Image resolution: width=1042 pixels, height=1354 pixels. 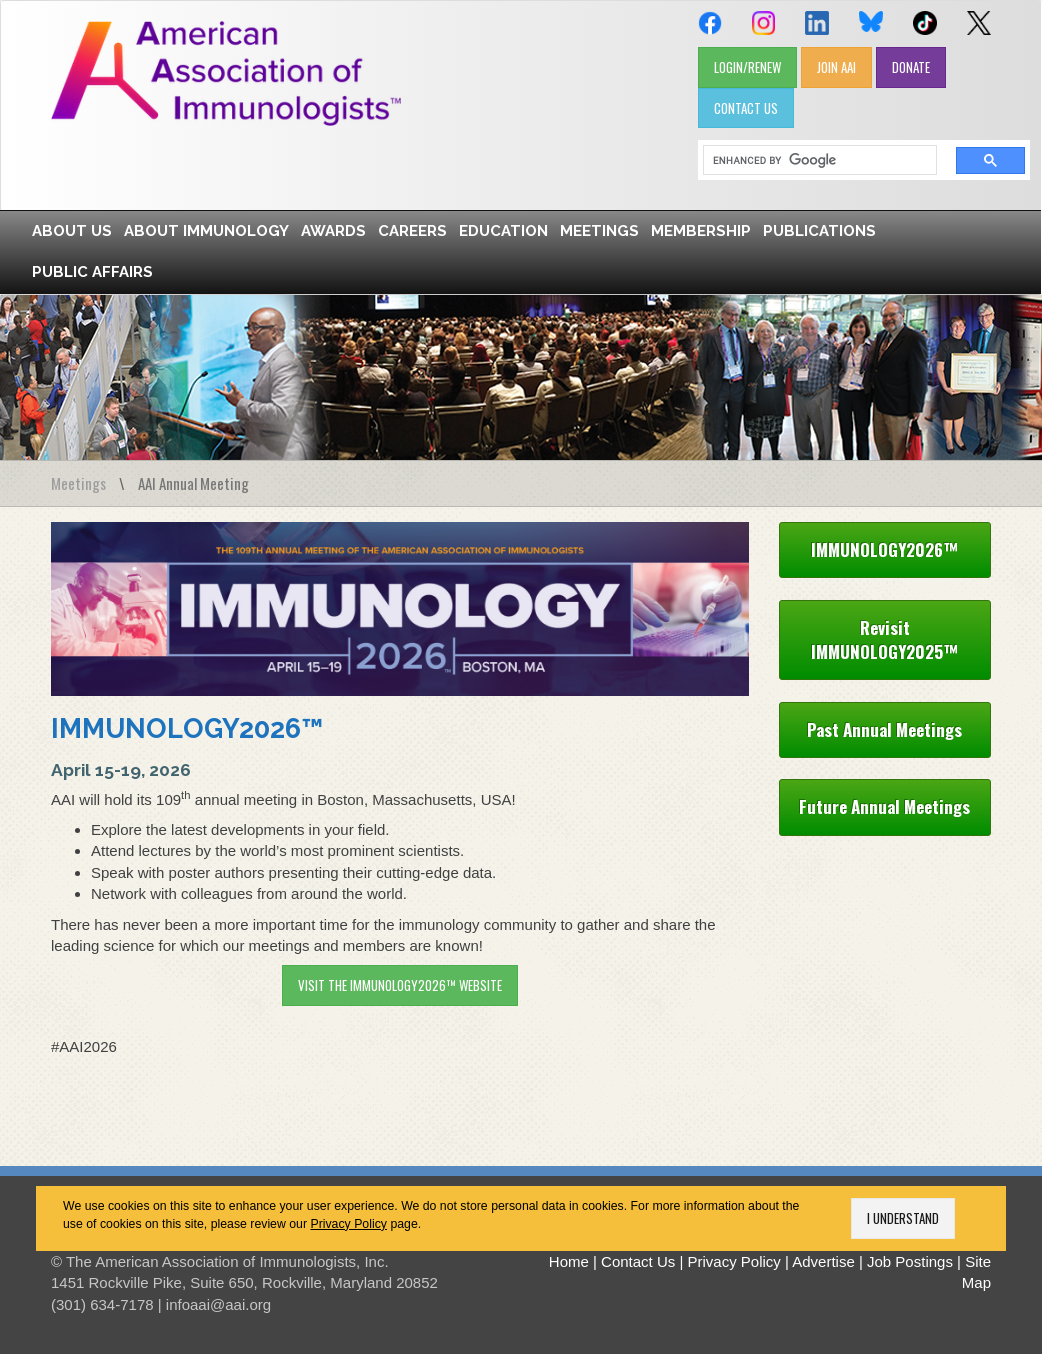 What do you see at coordinates (813, 160) in the screenshot?
I see `[search]` at bounding box center [813, 160].